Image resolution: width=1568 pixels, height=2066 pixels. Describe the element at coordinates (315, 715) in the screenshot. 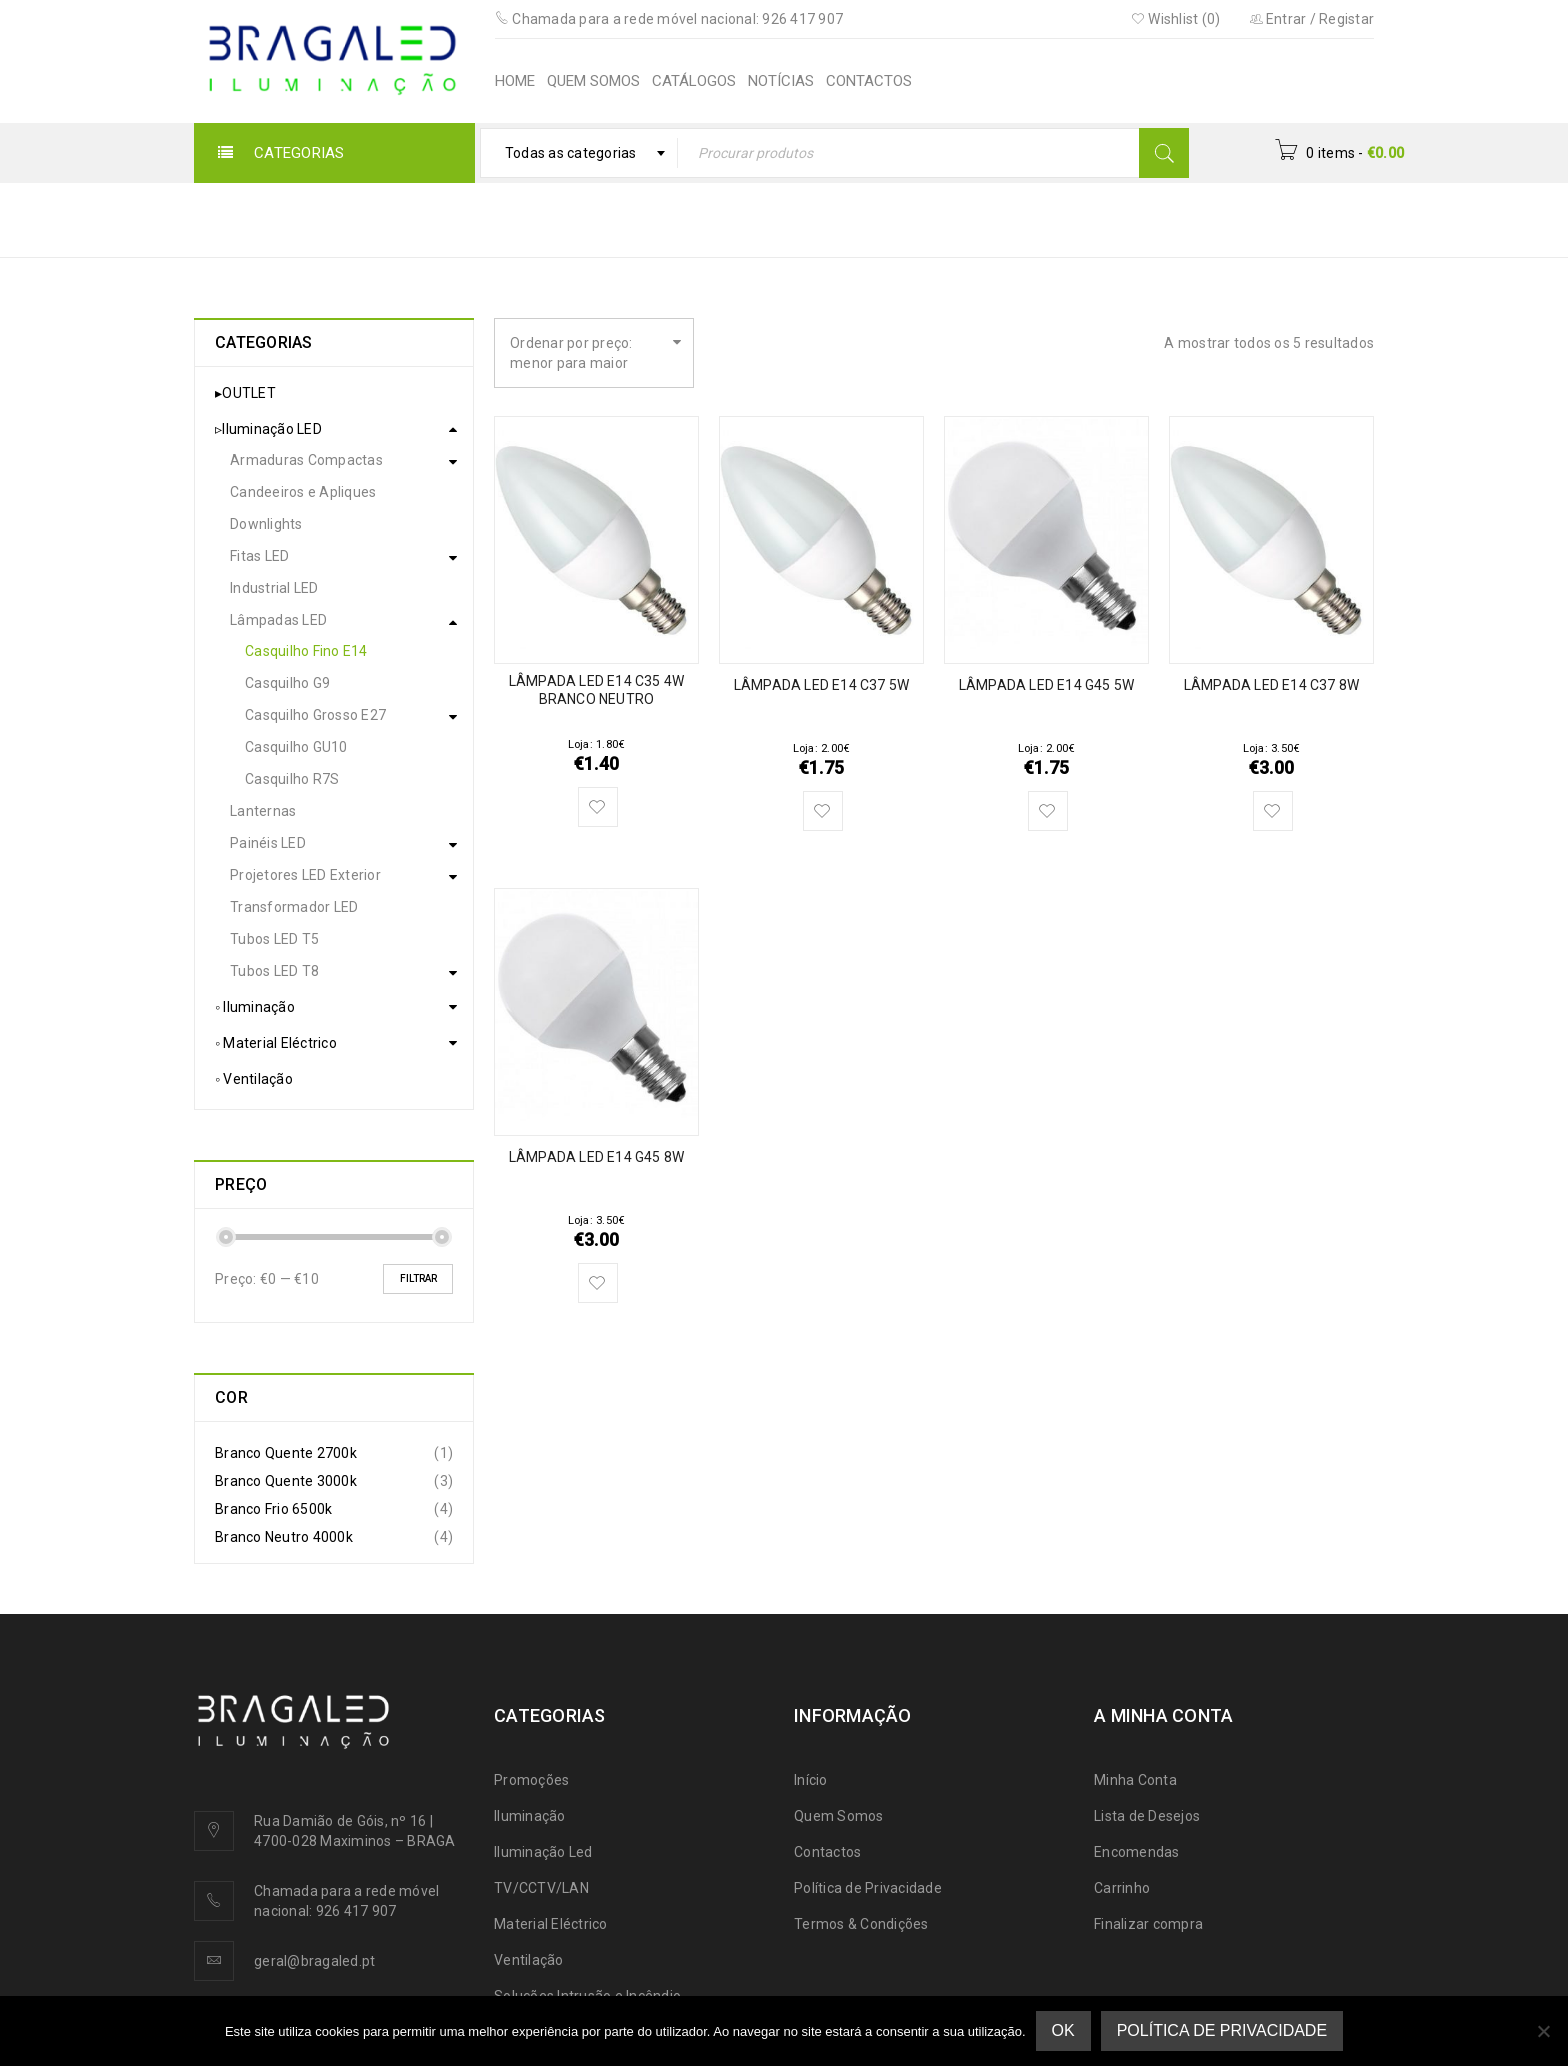

I see `Casquilho Grosso E27` at that location.